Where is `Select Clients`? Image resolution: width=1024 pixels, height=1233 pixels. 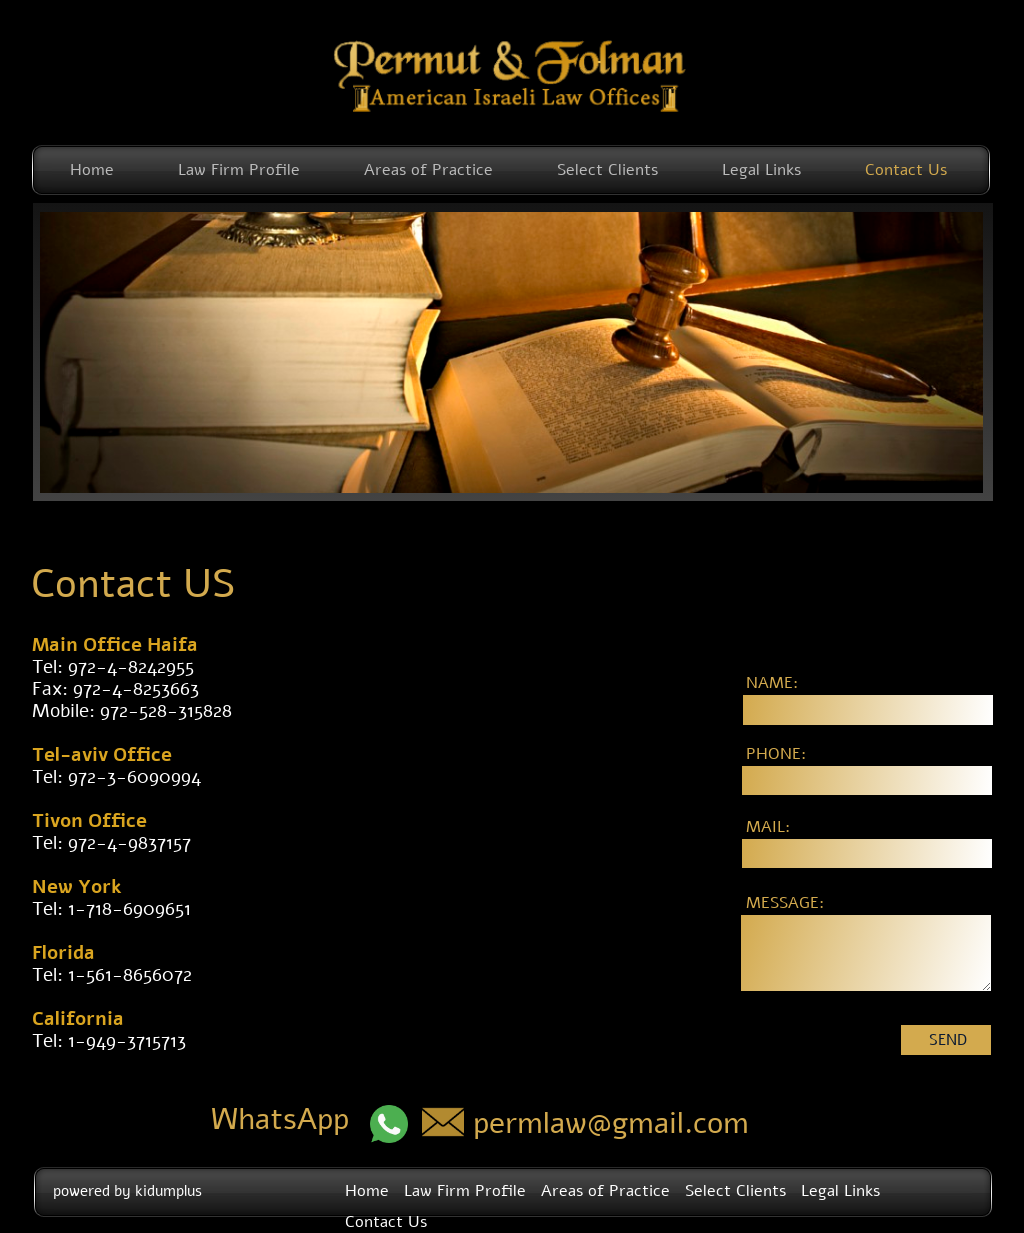
Select Clients is located at coordinates (607, 170).